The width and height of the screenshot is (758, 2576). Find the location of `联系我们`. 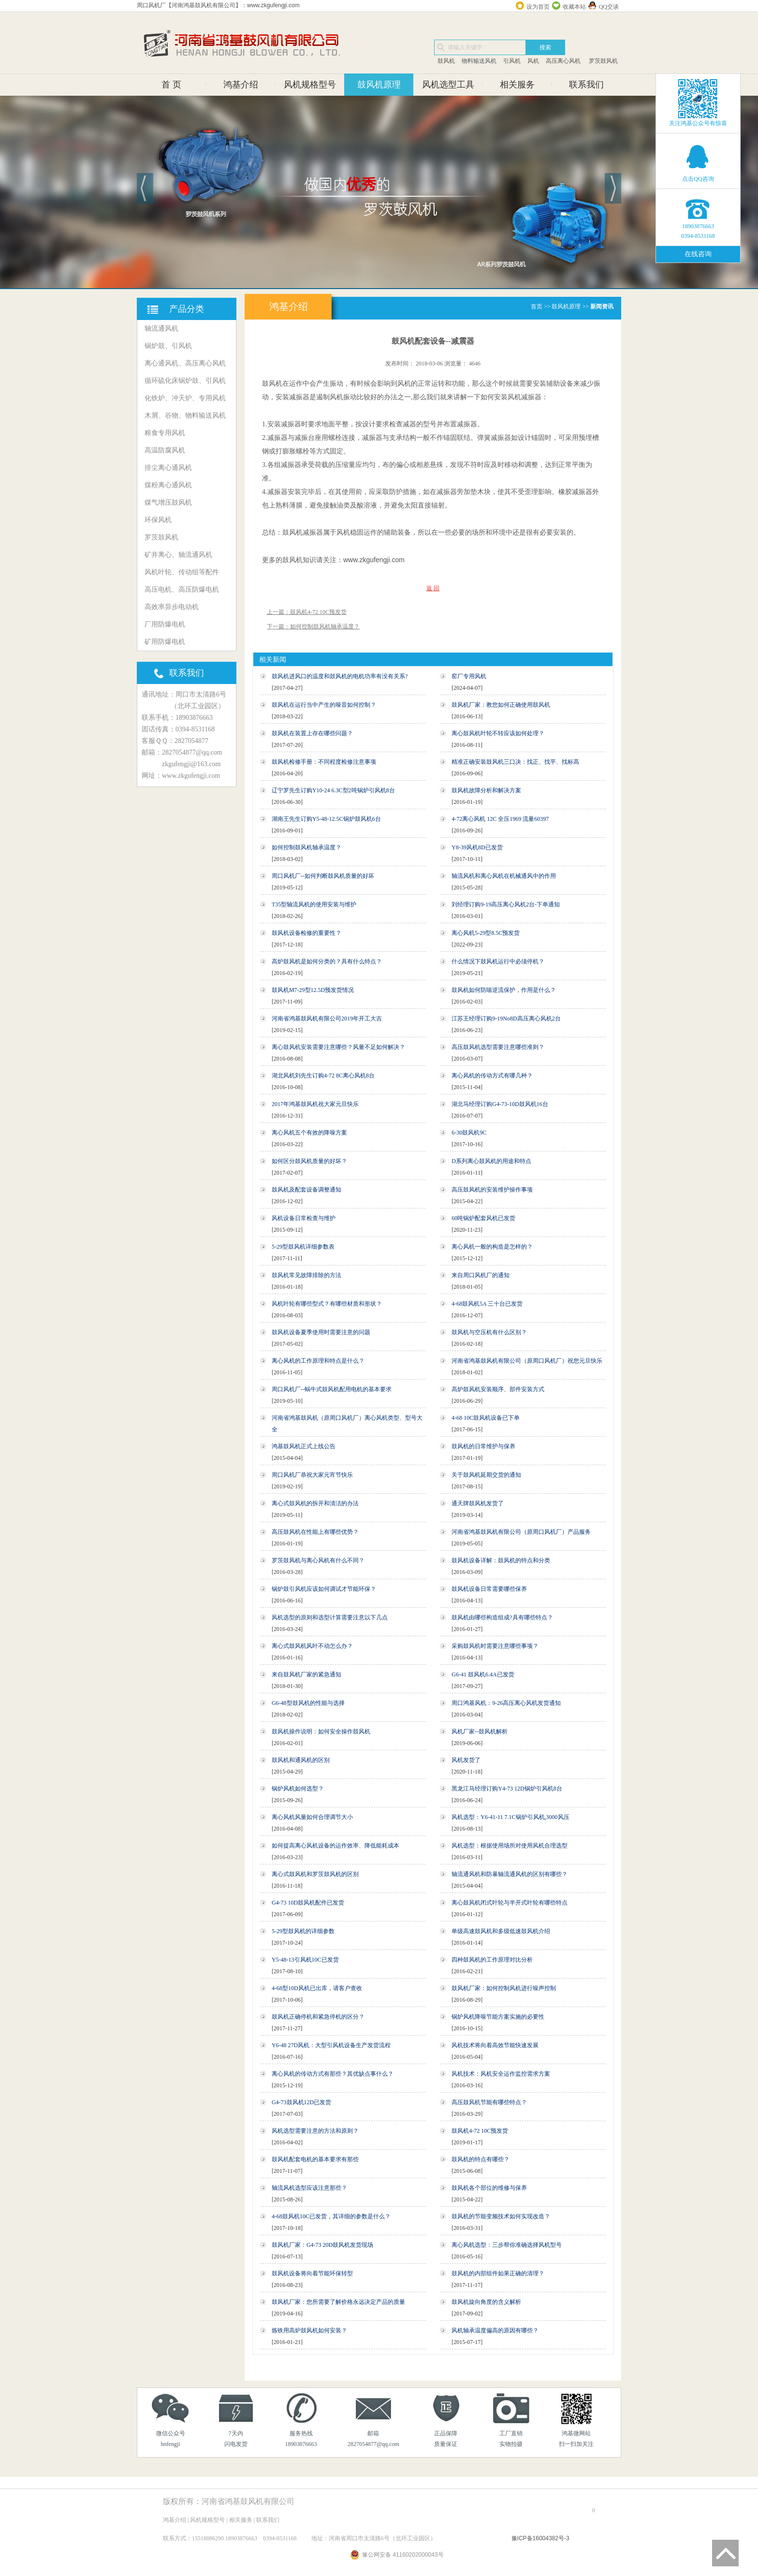

联系我们 is located at coordinates (586, 84).